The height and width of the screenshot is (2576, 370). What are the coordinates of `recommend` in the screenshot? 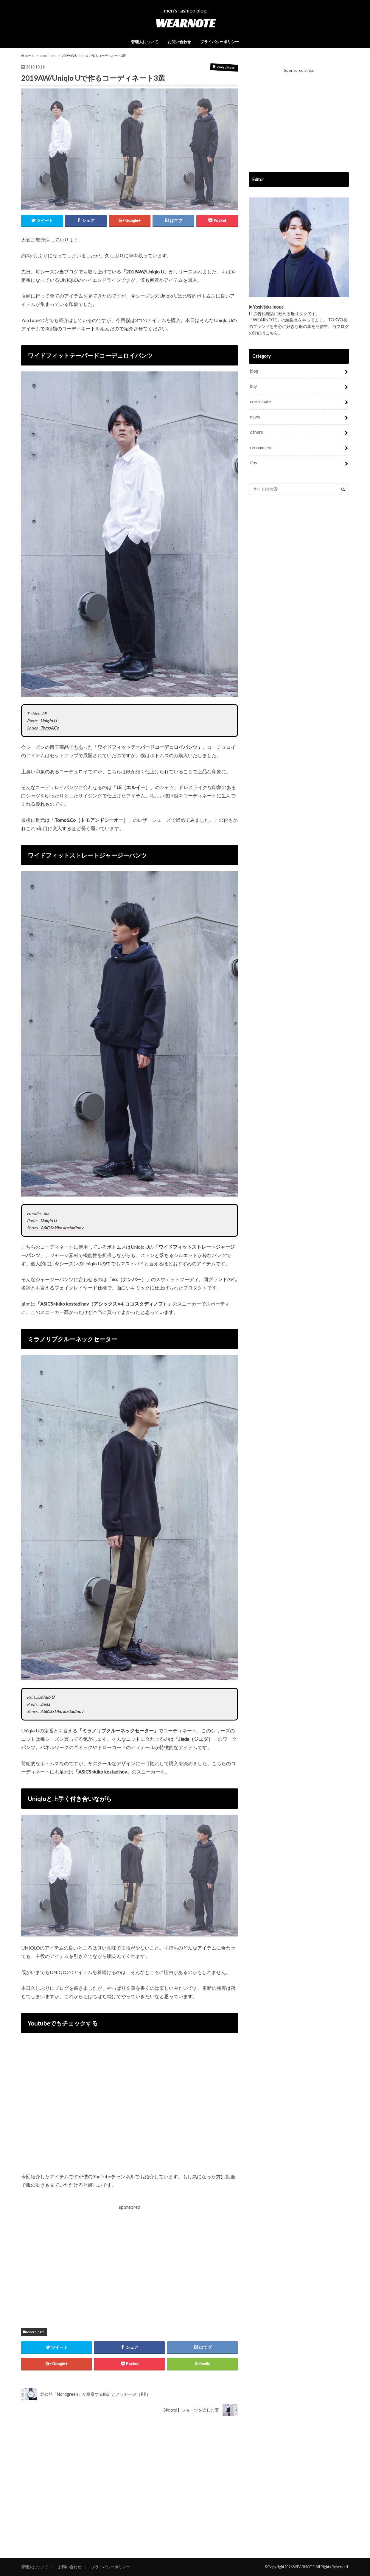 It's located at (261, 447).